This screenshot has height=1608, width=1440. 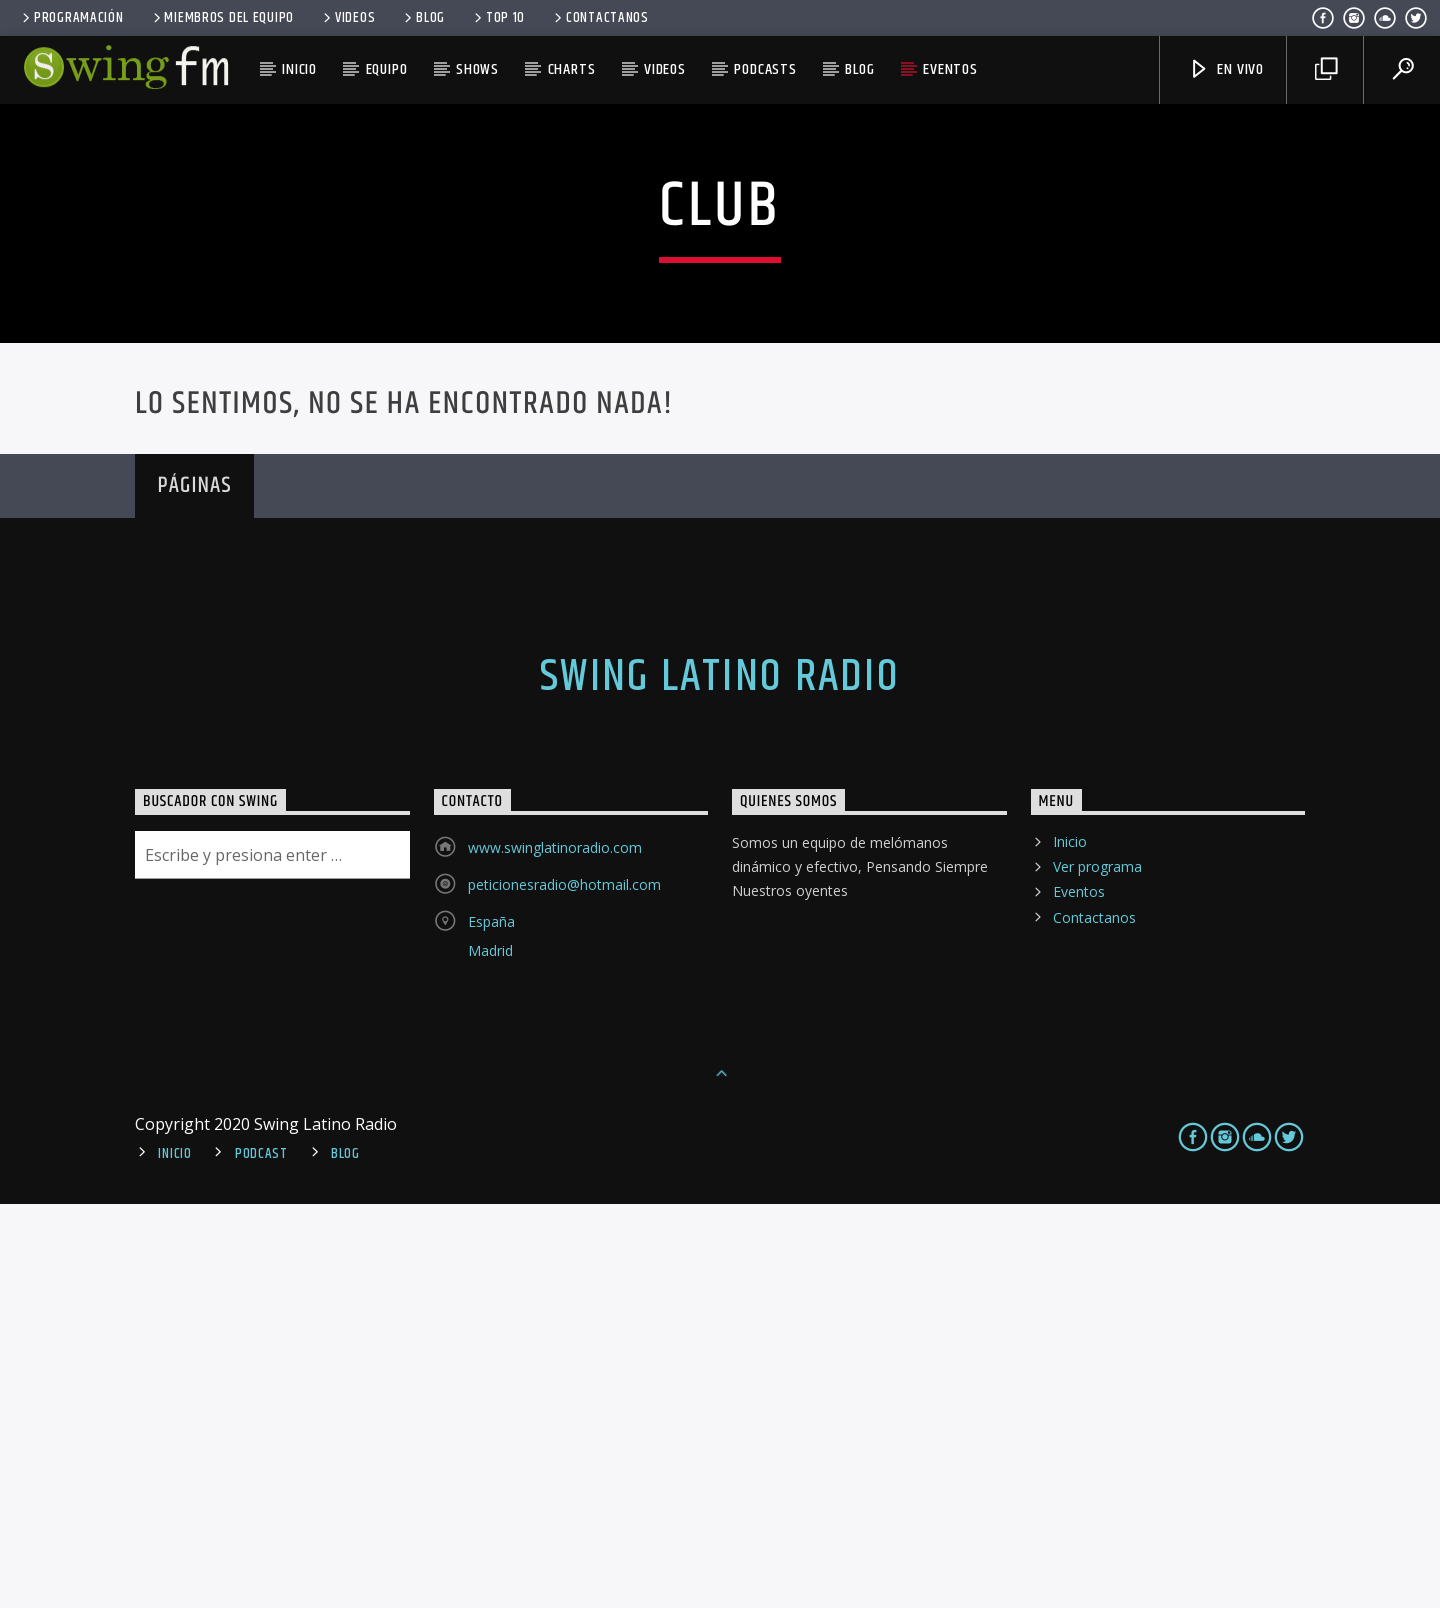 What do you see at coordinates (498, 18) in the screenshot?
I see `Top 10` at bounding box center [498, 18].